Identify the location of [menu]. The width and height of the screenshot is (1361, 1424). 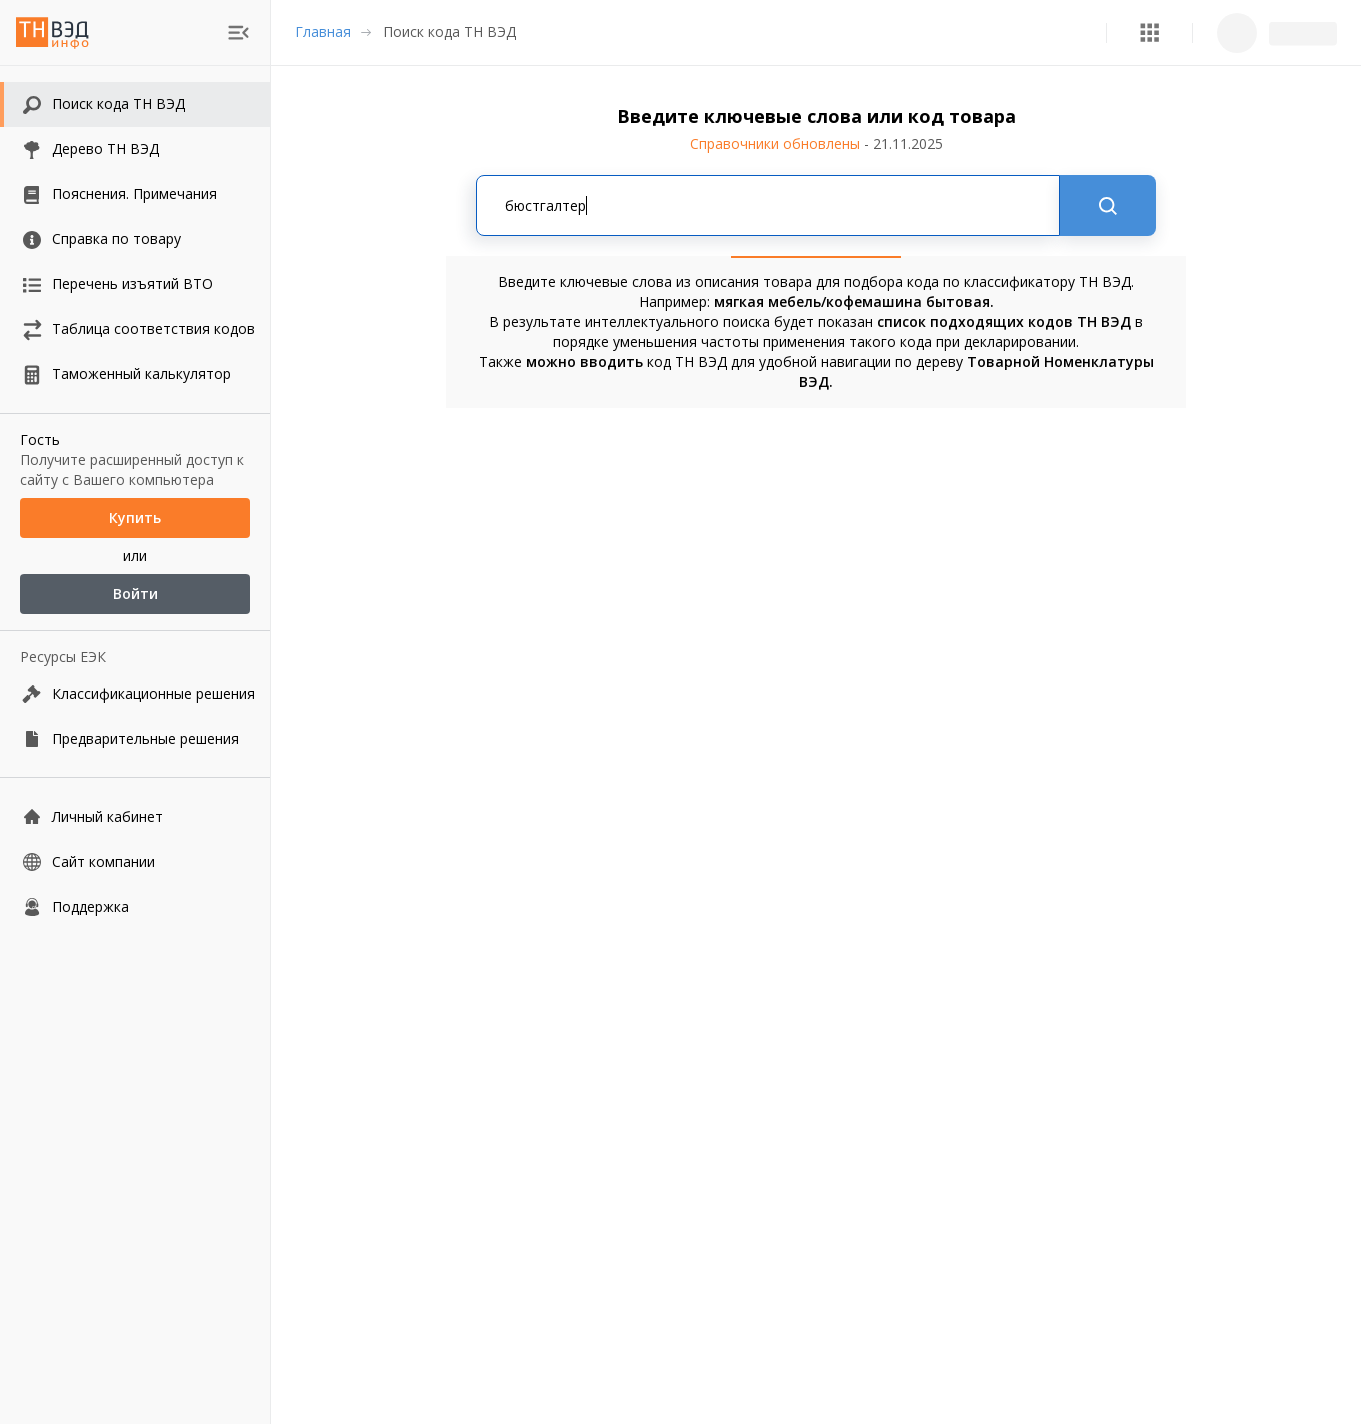
(238, 32).